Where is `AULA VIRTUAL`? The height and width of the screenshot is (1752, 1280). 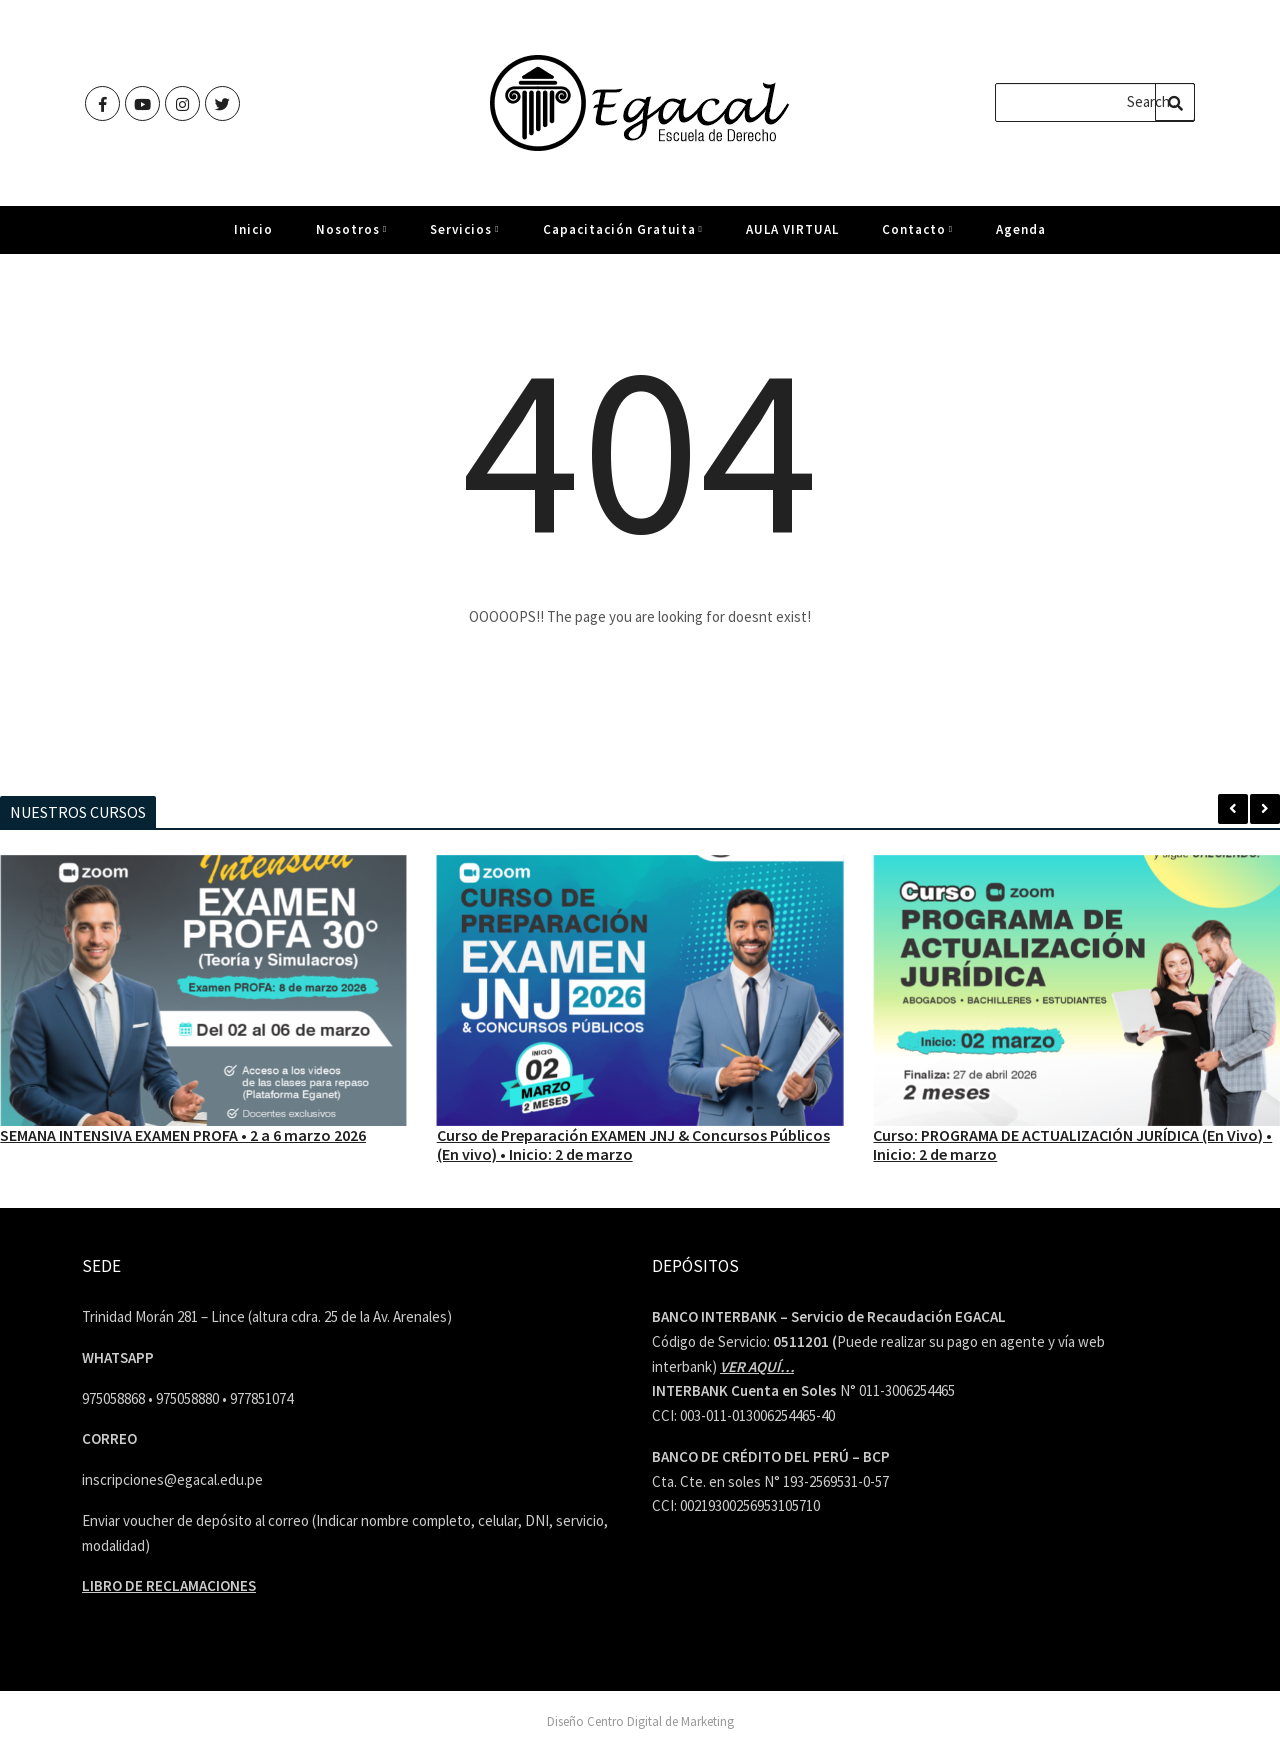 AULA VIRTUAL is located at coordinates (792, 237).